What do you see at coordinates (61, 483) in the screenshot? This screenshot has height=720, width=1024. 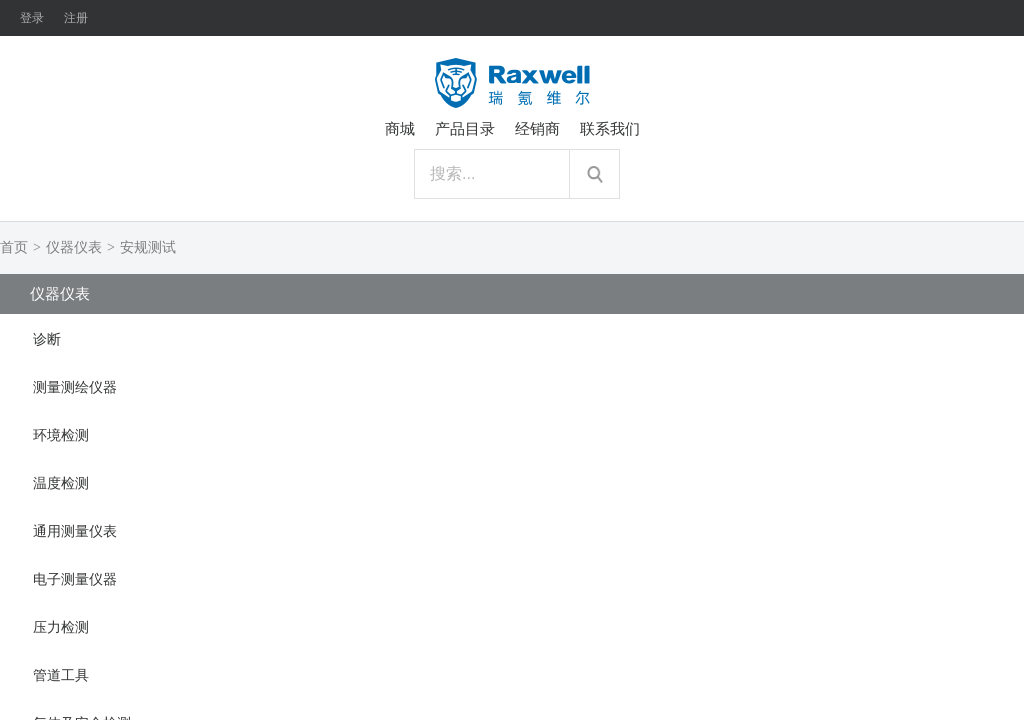 I see `温度检测` at bounding box center [61, 483].